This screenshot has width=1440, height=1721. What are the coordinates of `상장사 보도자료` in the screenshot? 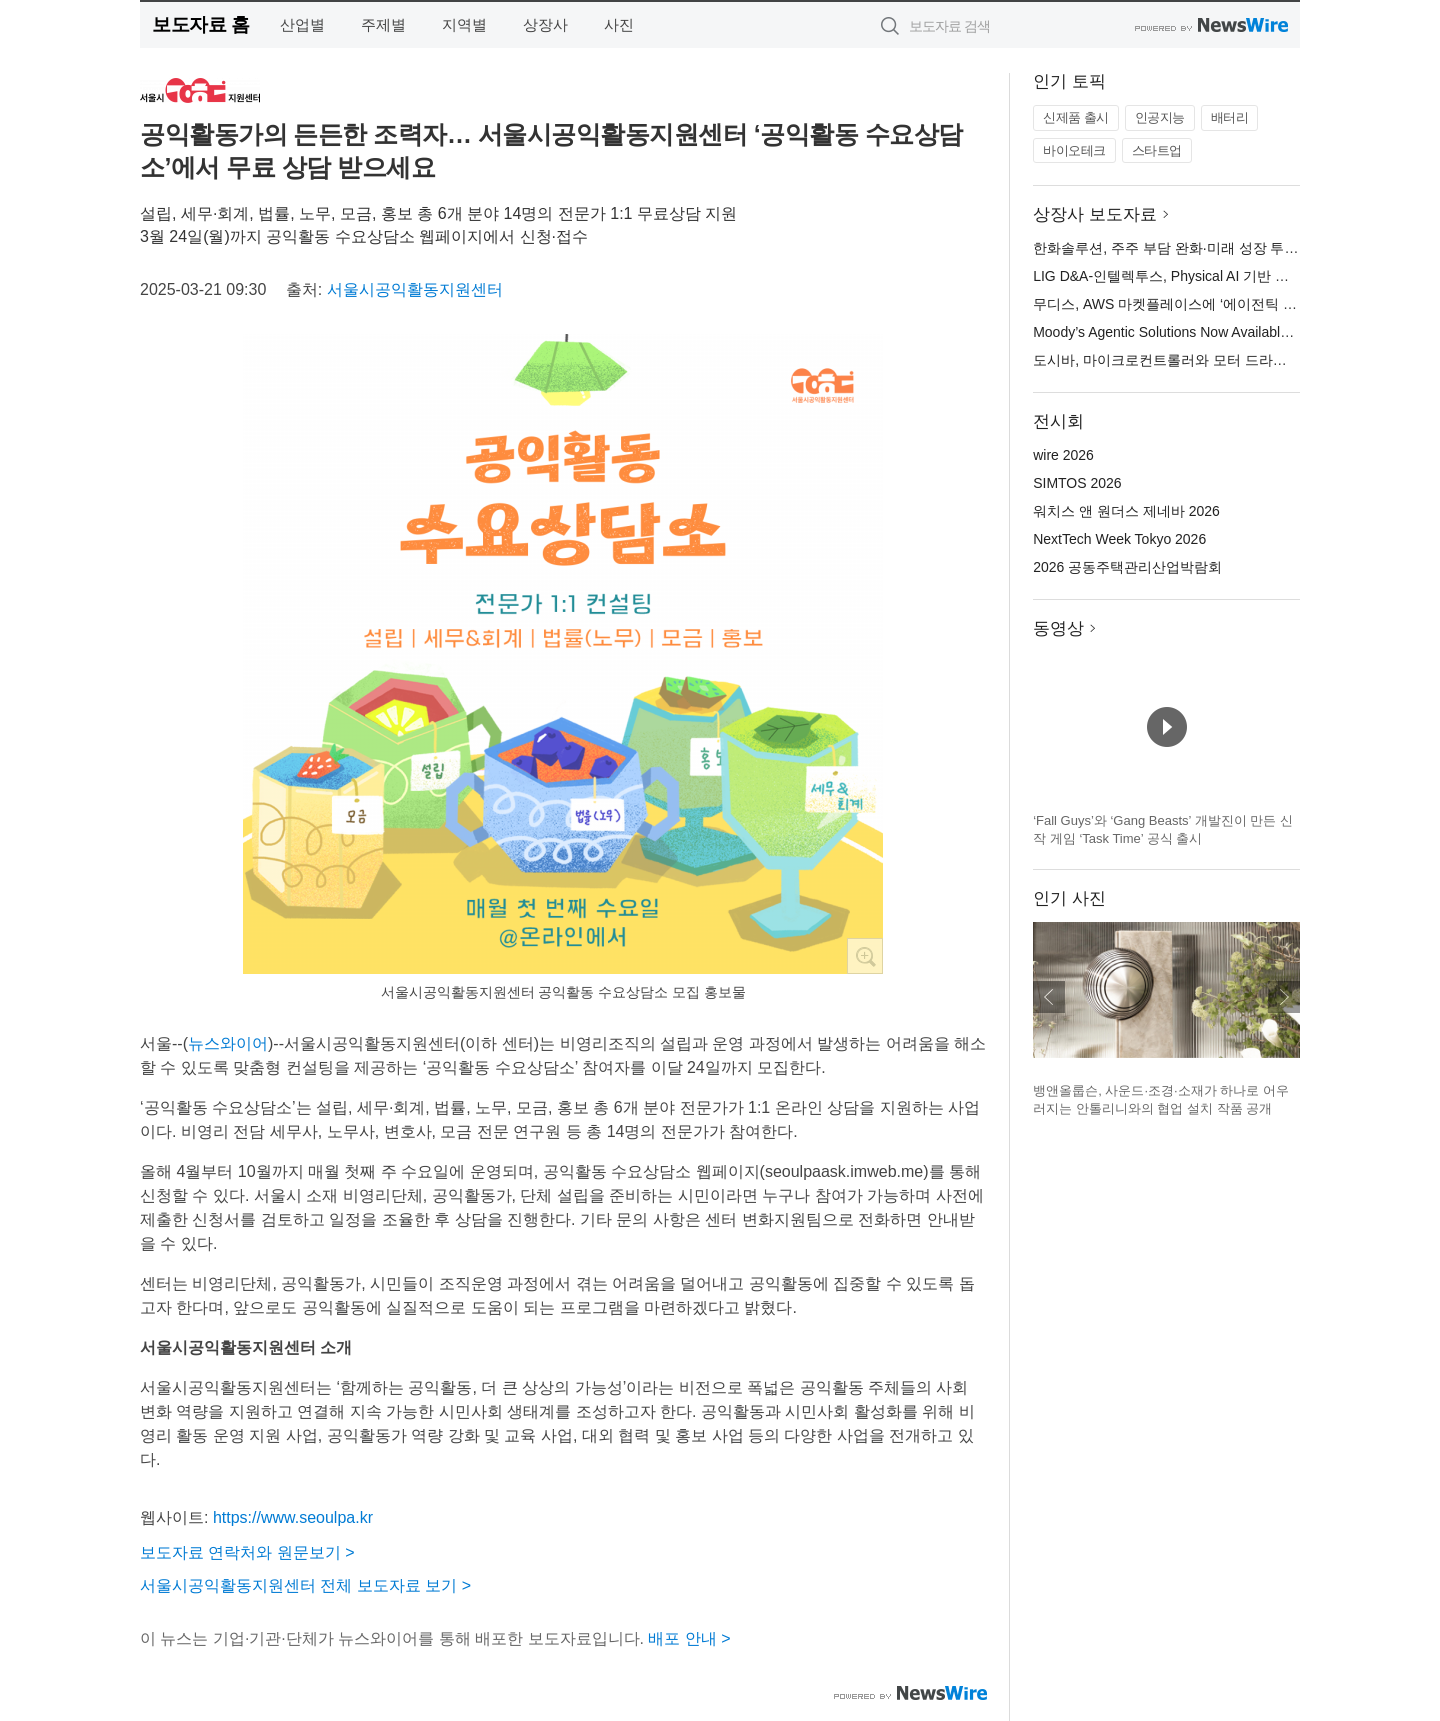 It's located at (1095, 214).